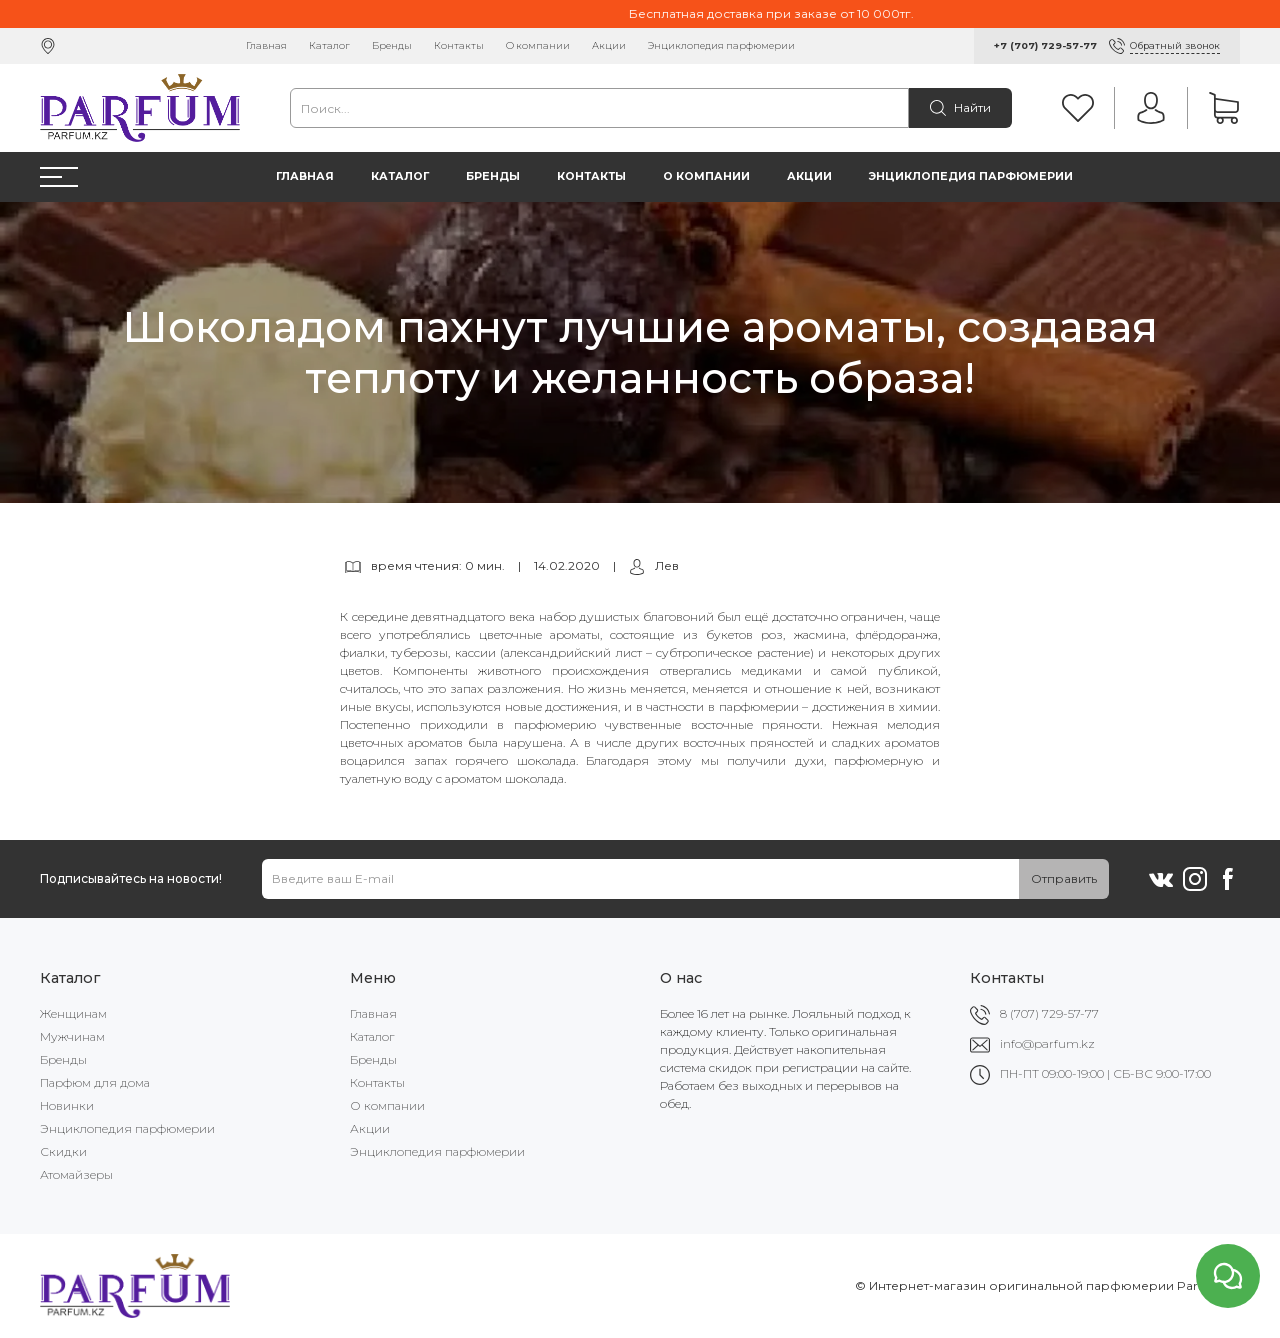 The image size is (1280, 1338). I want to click on Мужчинам, so click(72, 1036).